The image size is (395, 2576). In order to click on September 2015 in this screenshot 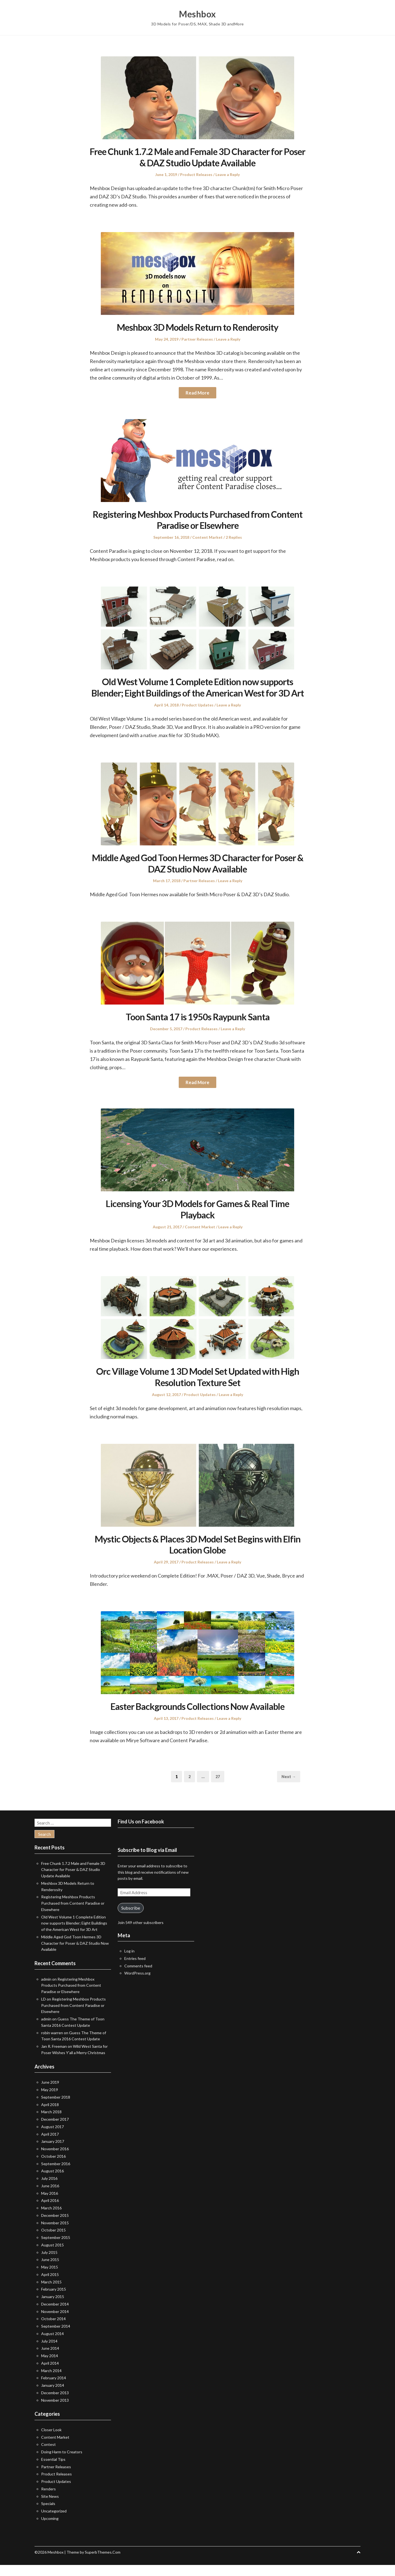, I will do `click(55, 2248)`.